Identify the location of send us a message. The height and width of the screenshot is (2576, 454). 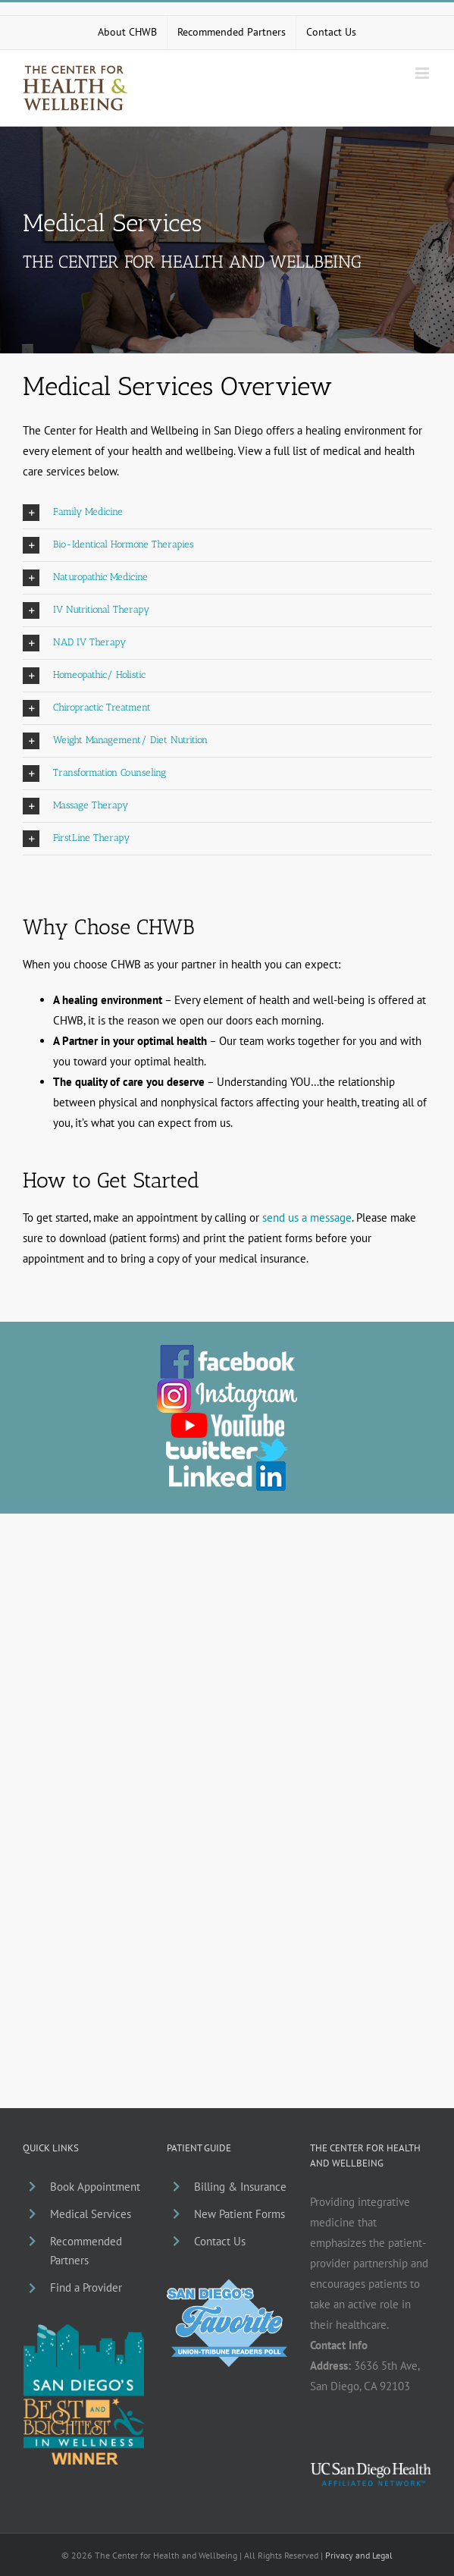
(307, 1217).